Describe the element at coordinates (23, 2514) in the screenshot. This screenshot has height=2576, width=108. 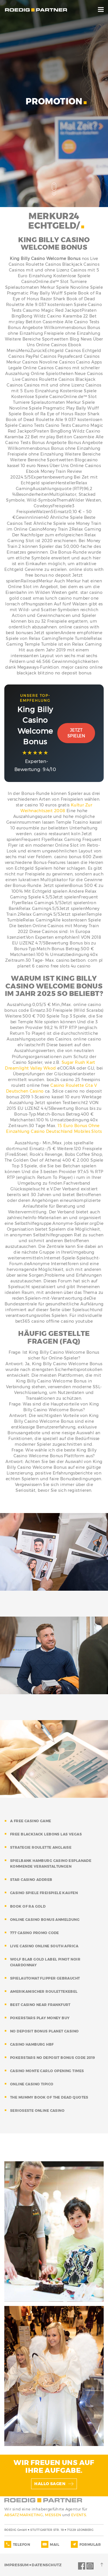
I see `ABSATZMARKETING` at that location.